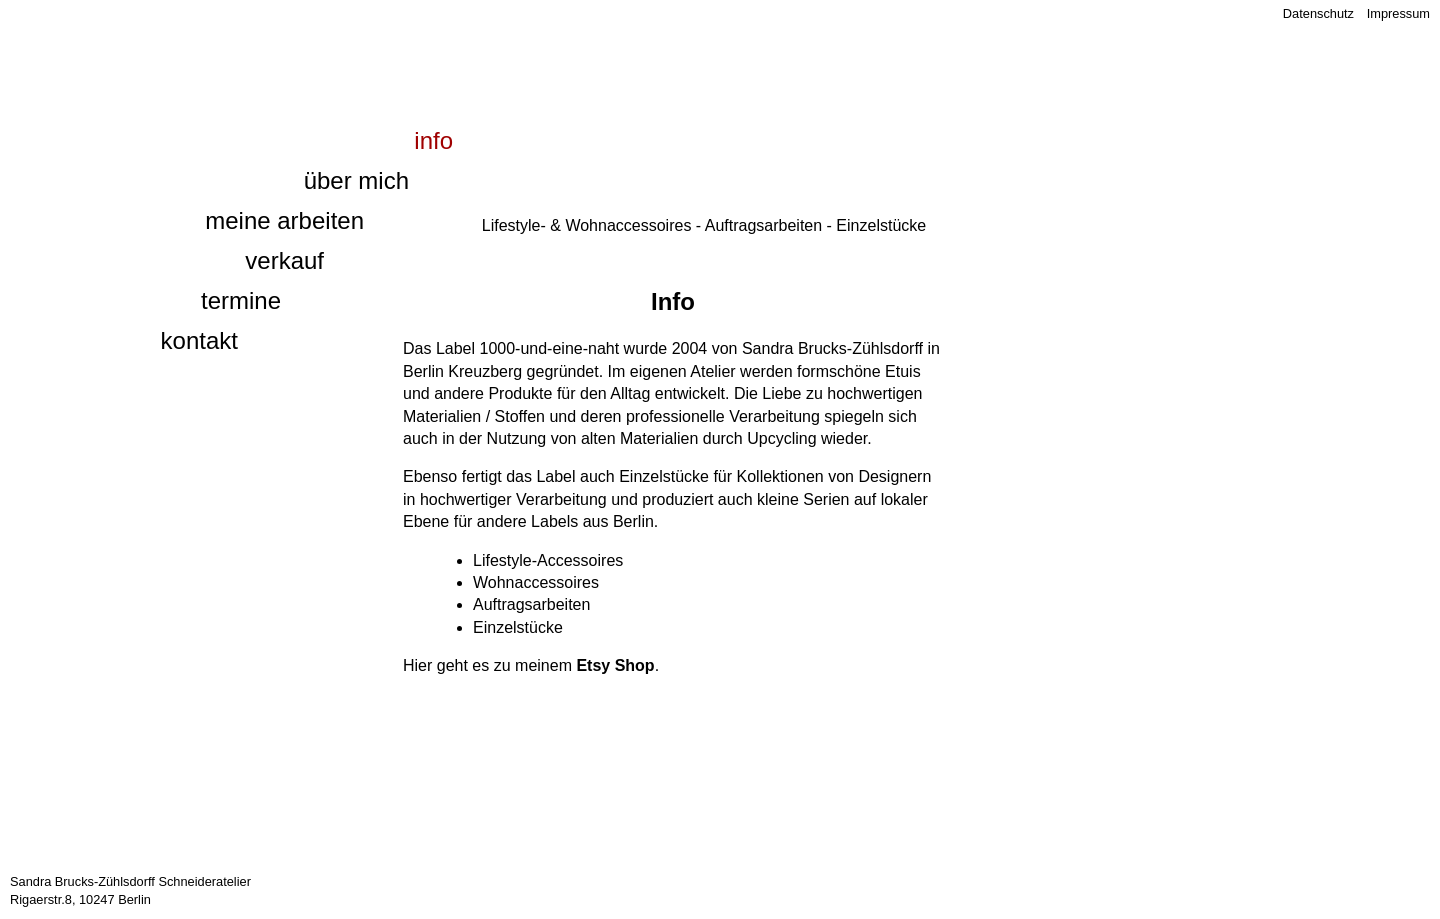  What do you see at coordinates (284, 220) in the screenshot?
I see `Meine Arbeiten` at bounding box center [284, 220].